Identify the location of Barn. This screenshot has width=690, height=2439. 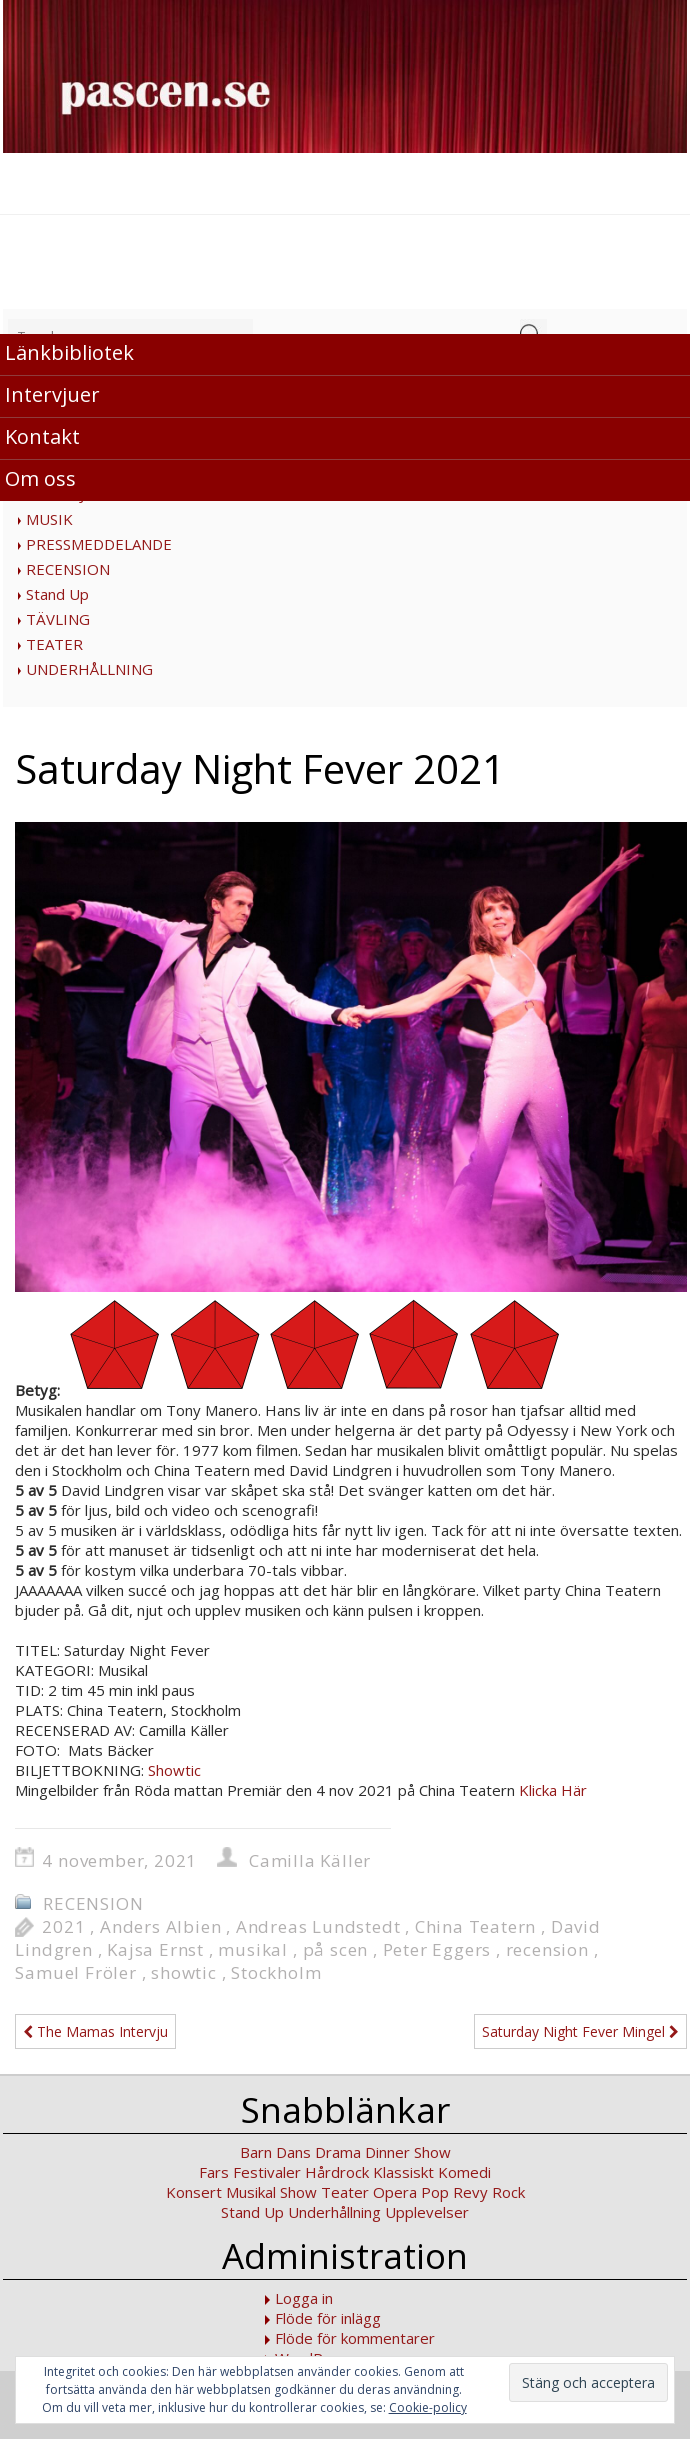
(256, 2152).